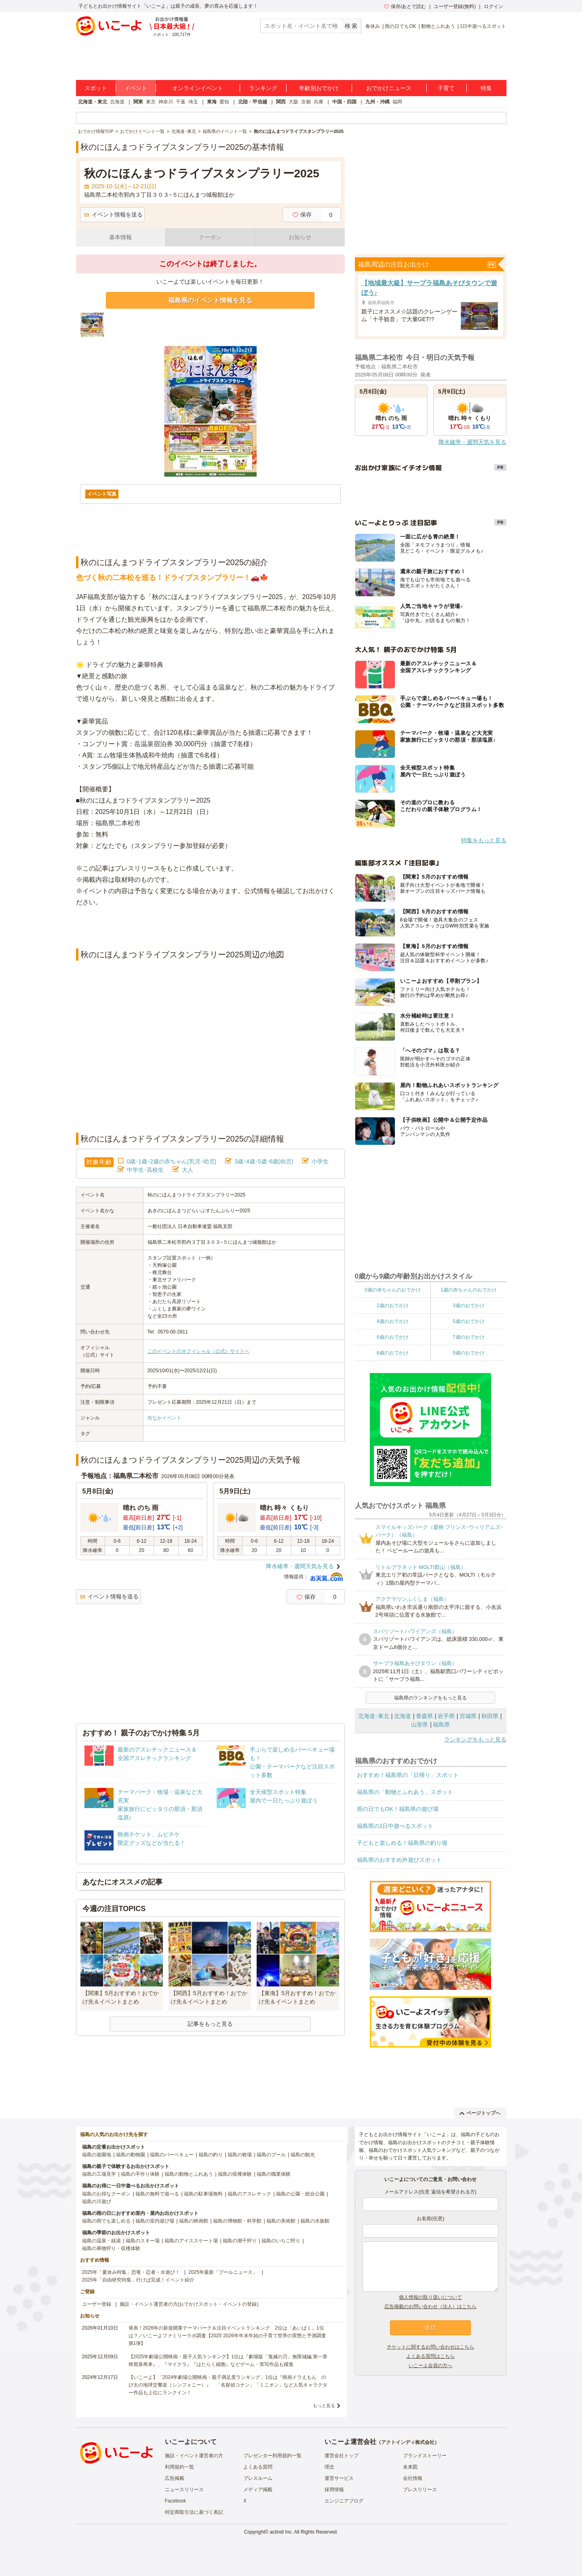 Image resolution: width=582 pixels, height=2576 pixels. I want to click on 春休み, so click(372, 26).